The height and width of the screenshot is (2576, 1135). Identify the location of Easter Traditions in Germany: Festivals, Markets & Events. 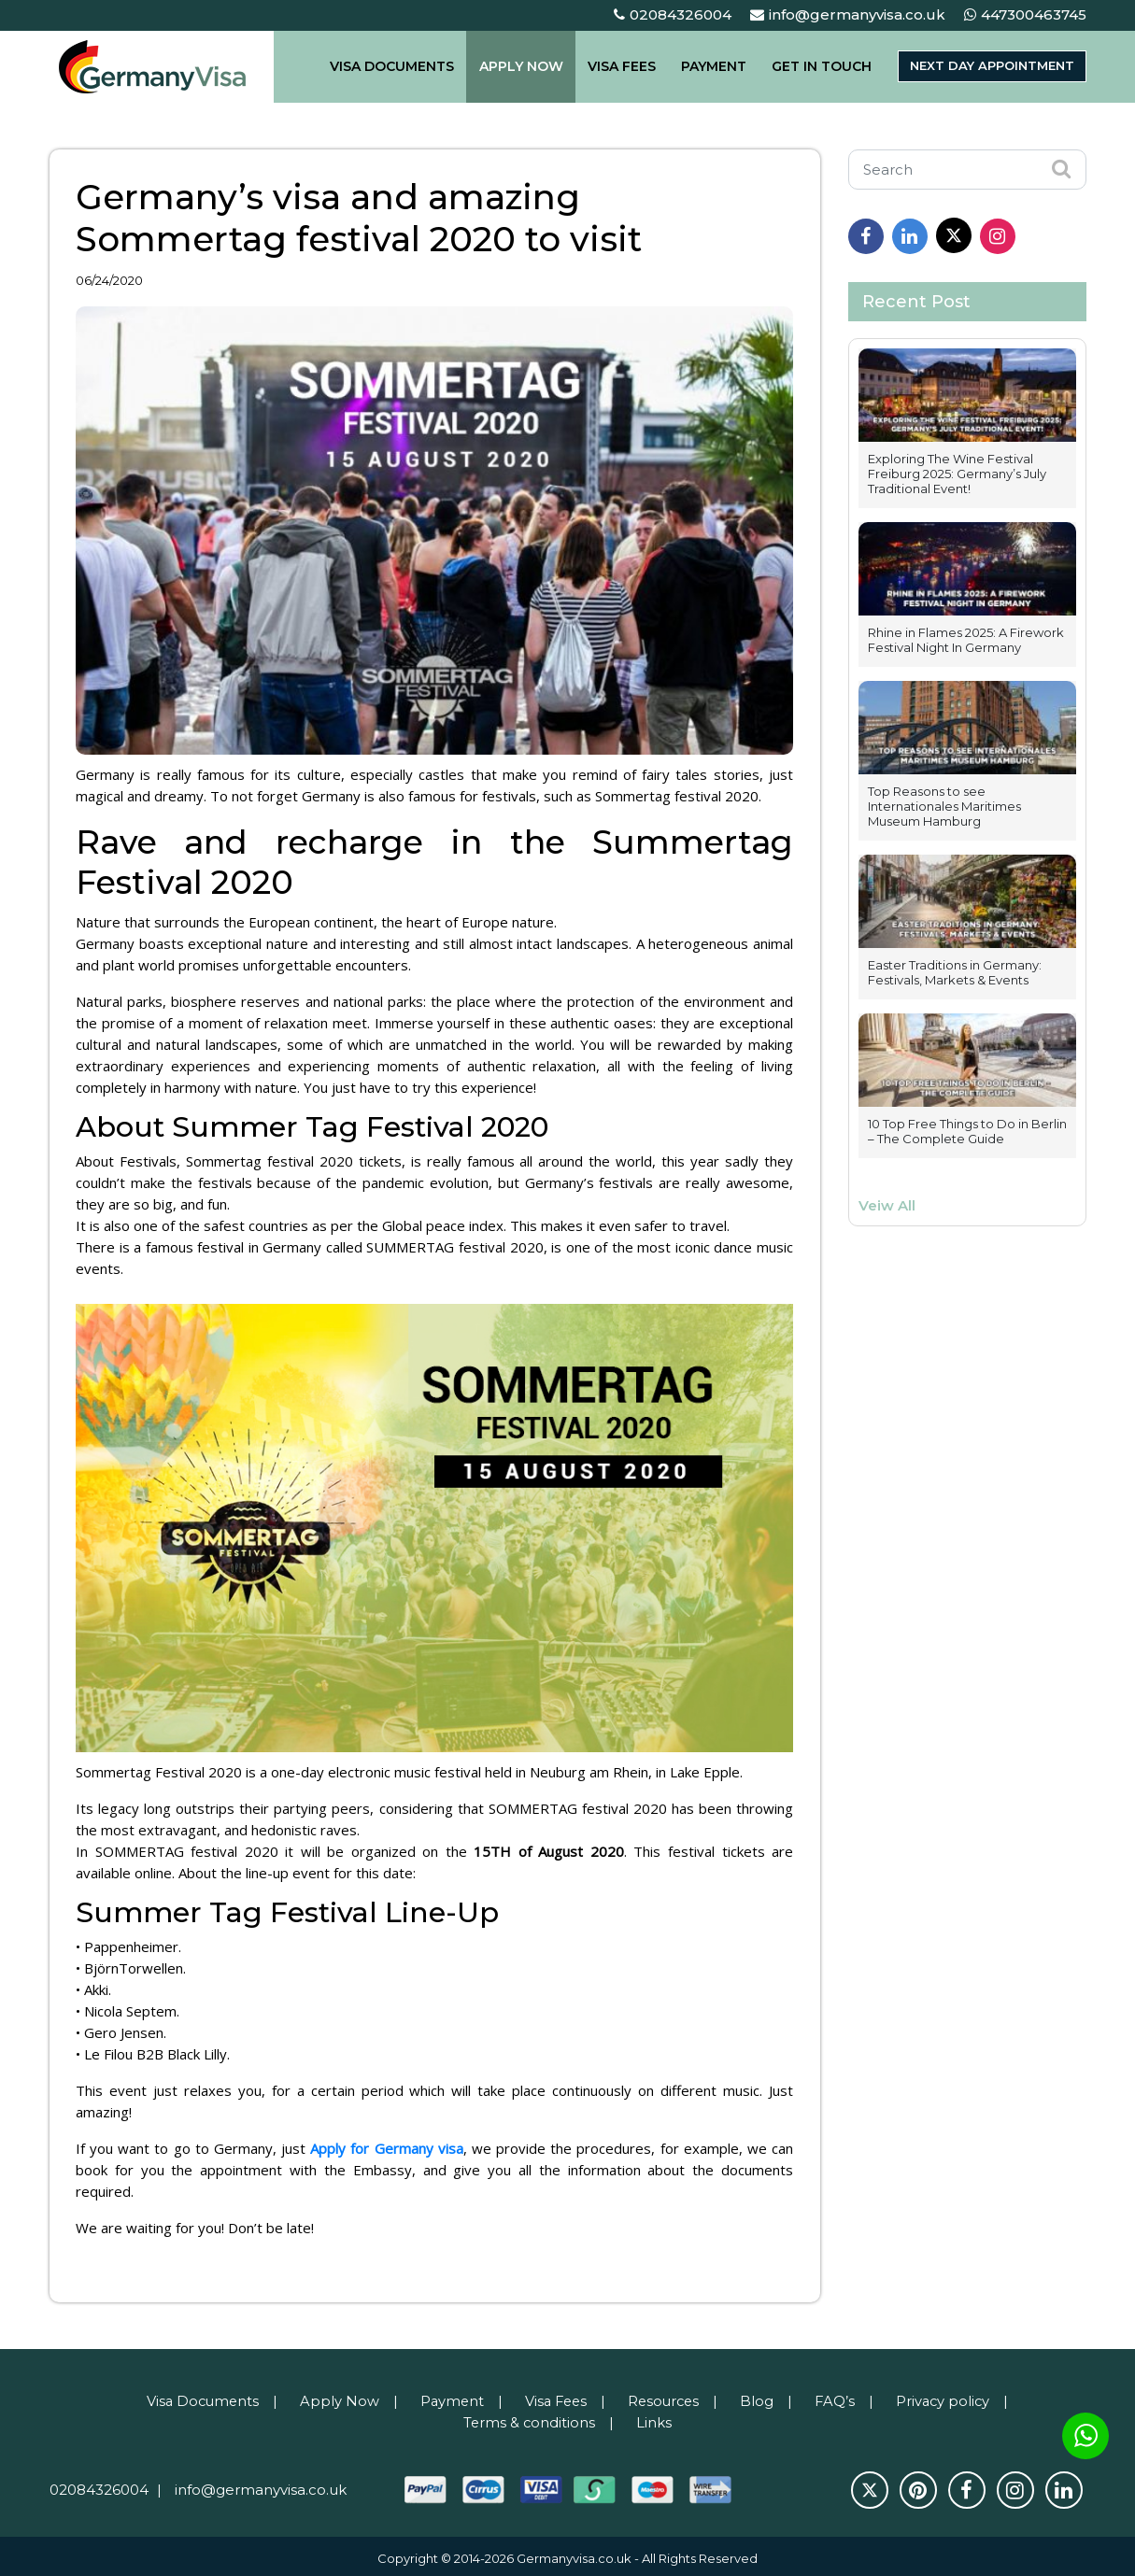
(955, 972).